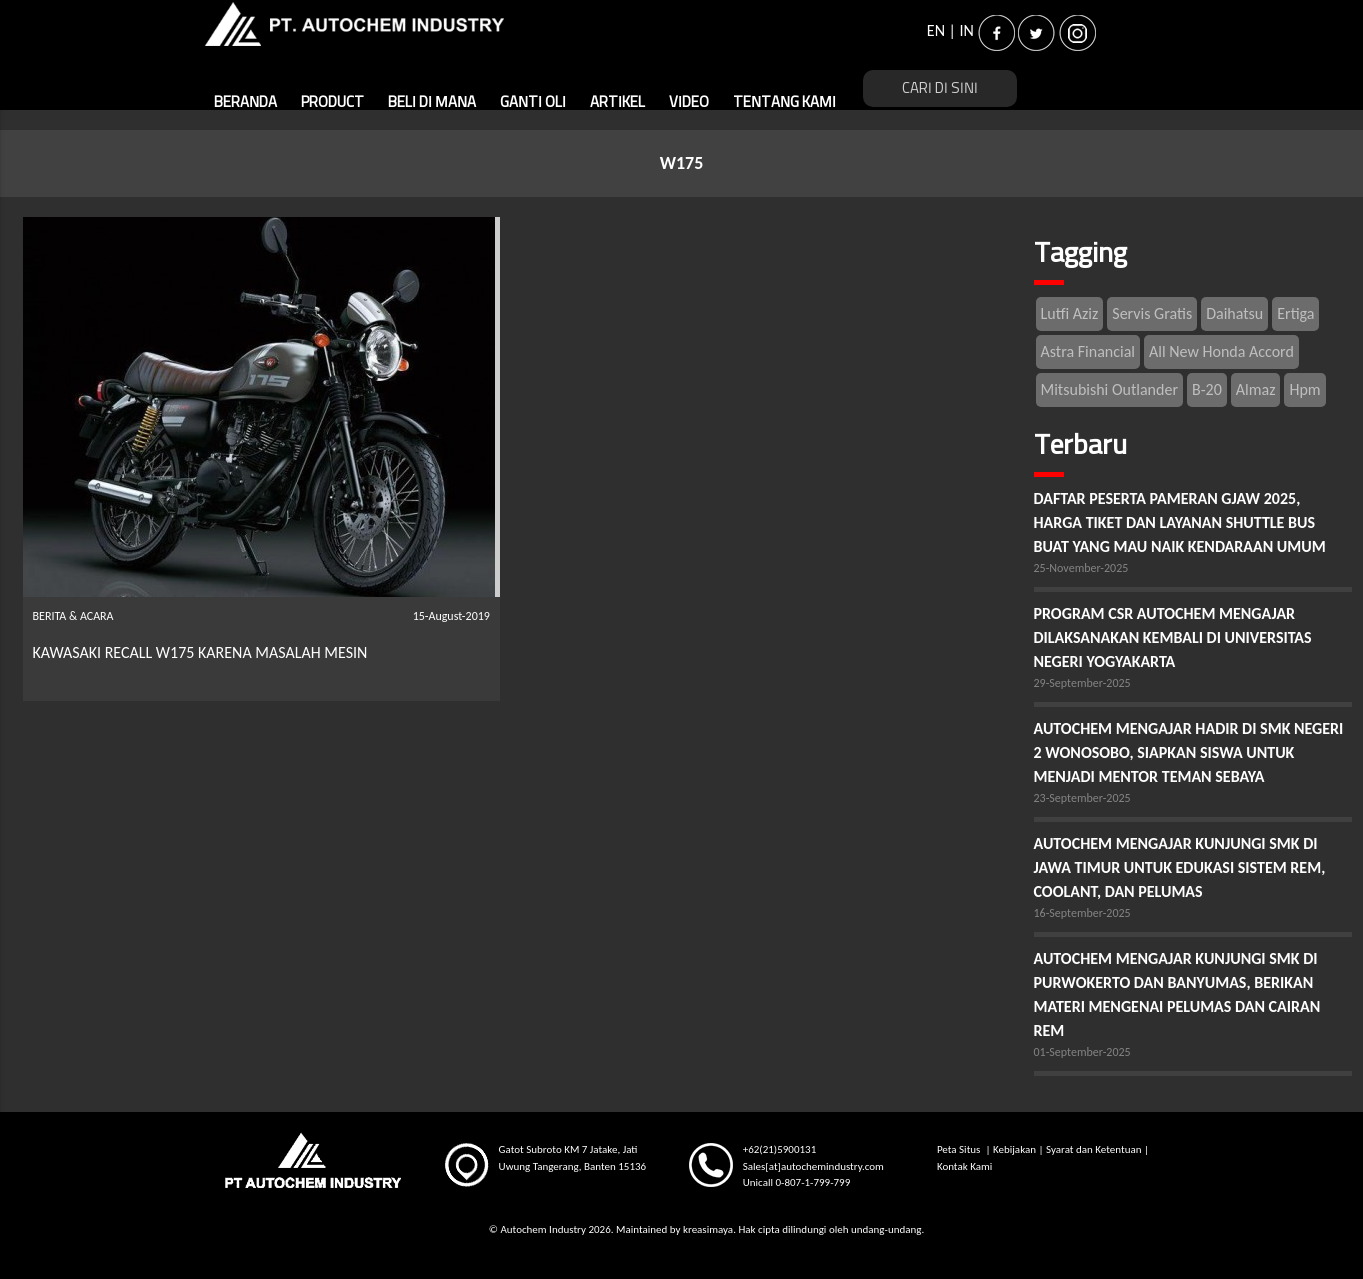 Image resolution: width=1363 pixels, height=1279 pixels. I want to click on BELI DI MANA, so click(432, 102).